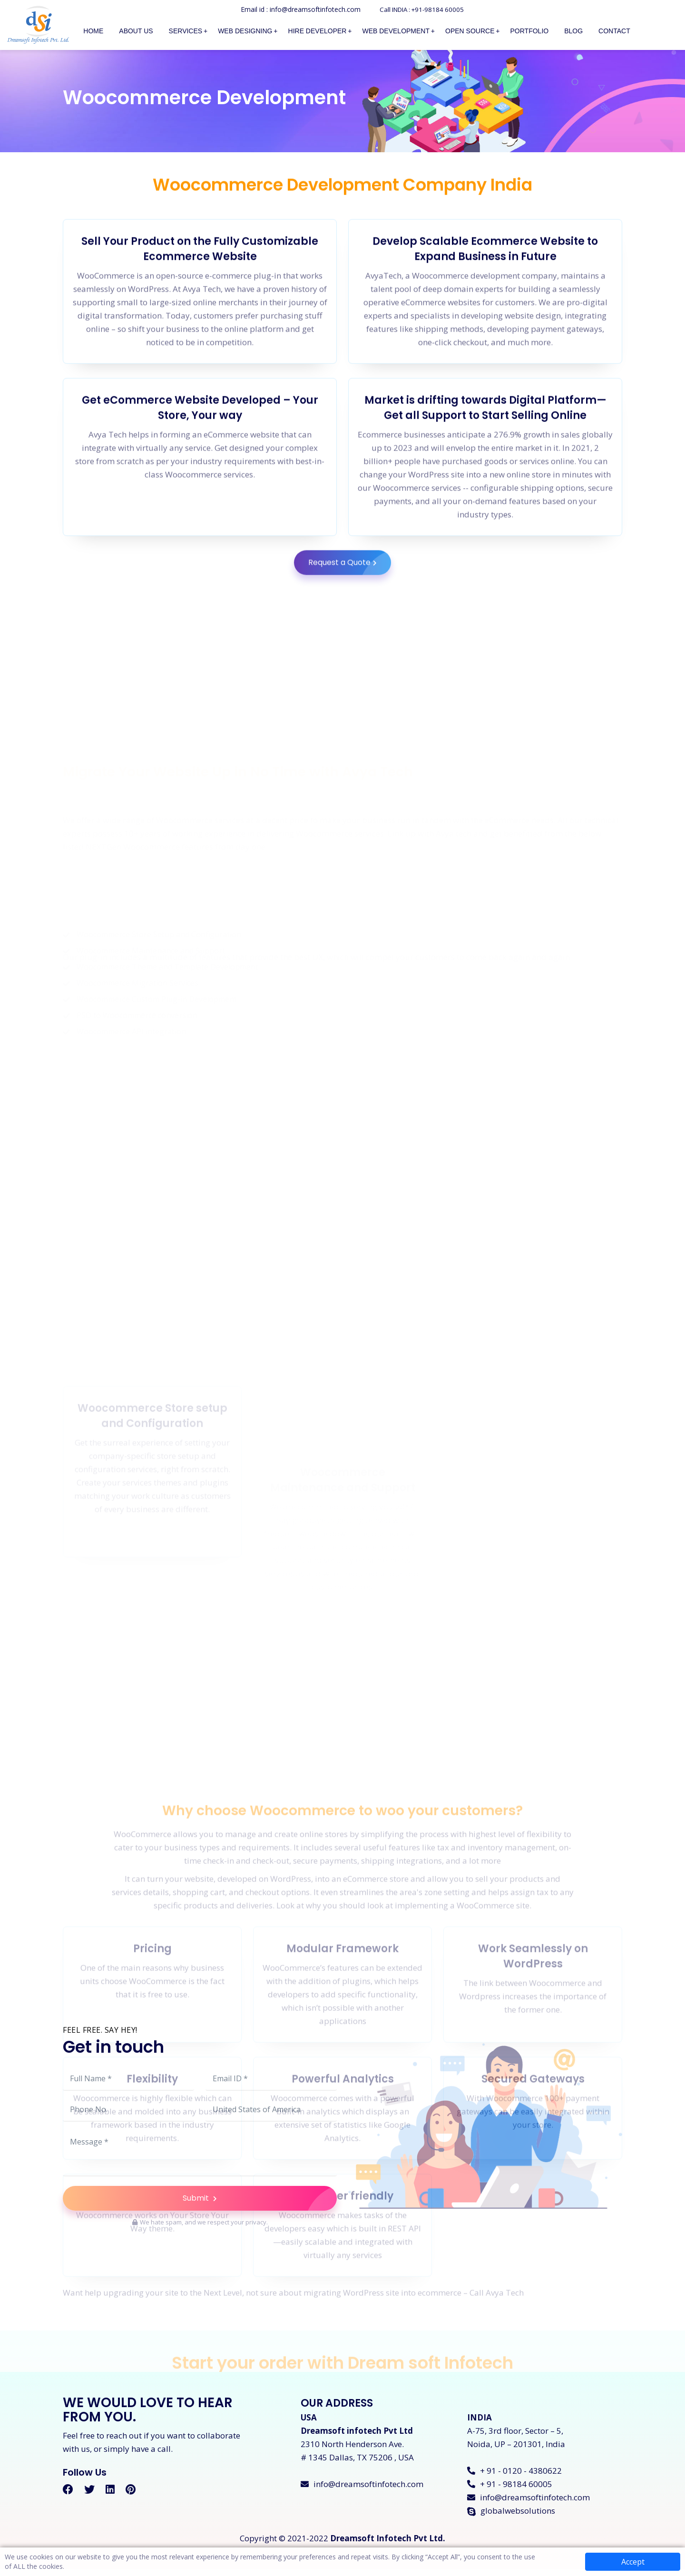 The image size is (685, 2576). What do you see at coordinates (317, 31) in the screenshot?
I see `Hire Developer` at bounding box center [317, 31].